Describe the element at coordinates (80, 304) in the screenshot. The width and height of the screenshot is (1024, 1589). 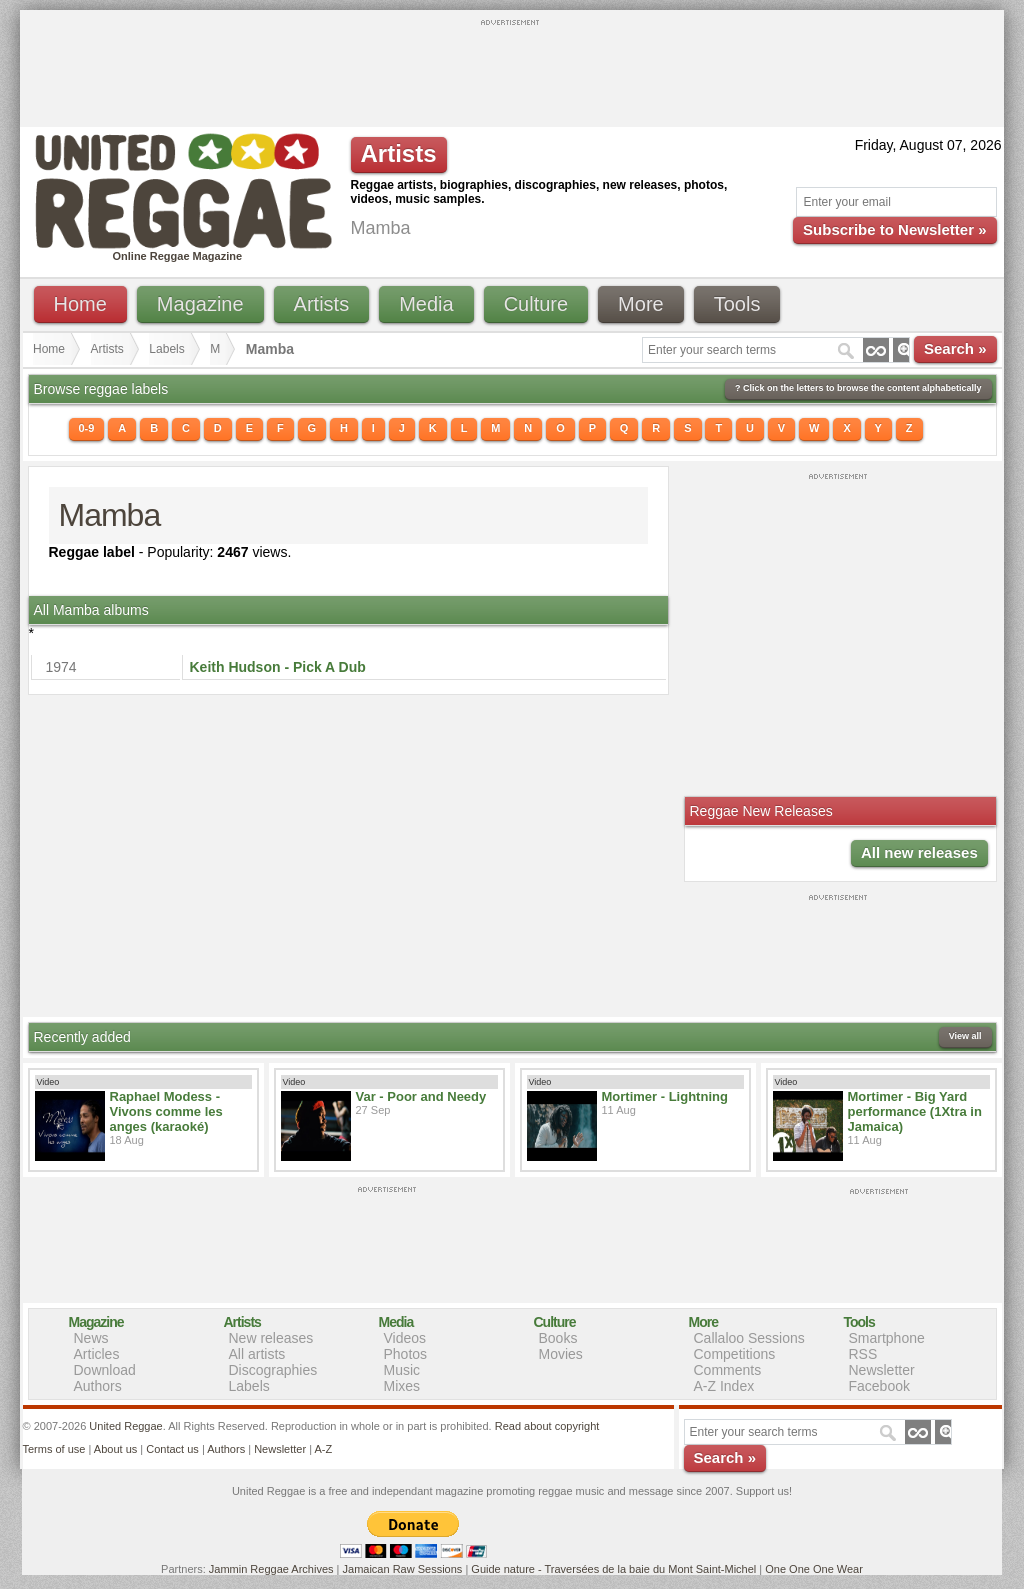
I see `Home` at that location.